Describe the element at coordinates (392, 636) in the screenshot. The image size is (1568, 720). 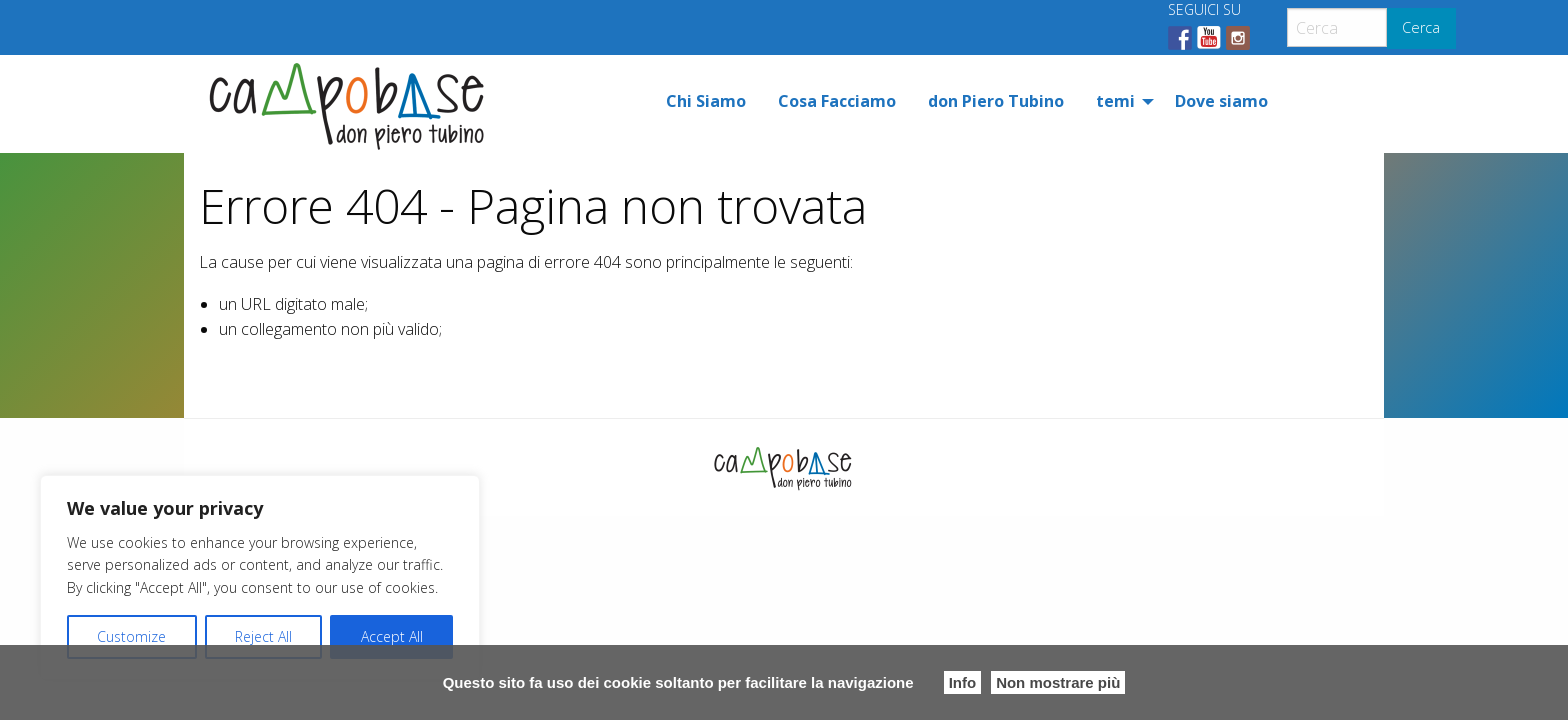
I see `Accept All` at that location.